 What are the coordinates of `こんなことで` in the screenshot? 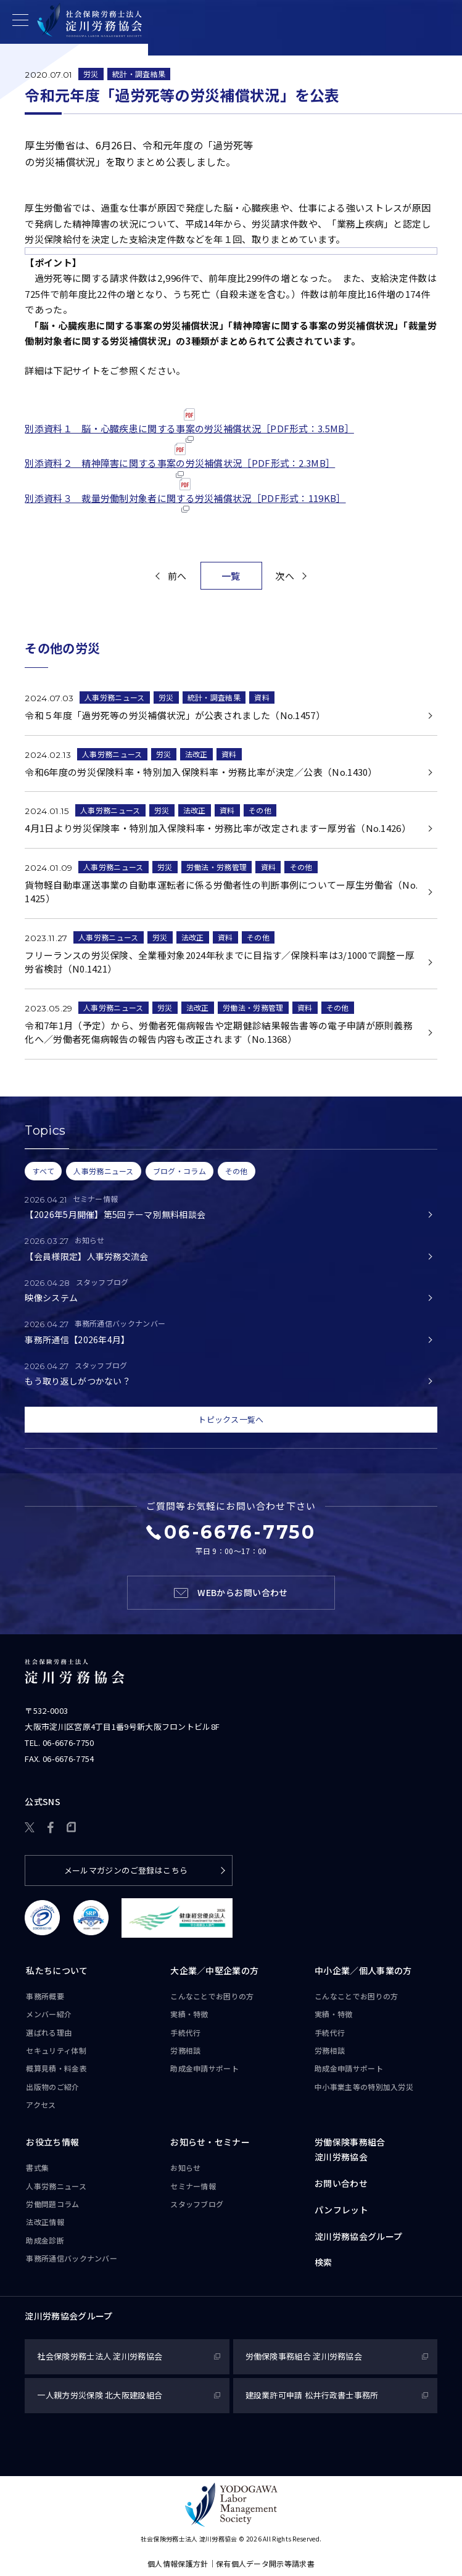 It's located at (212, 1996).